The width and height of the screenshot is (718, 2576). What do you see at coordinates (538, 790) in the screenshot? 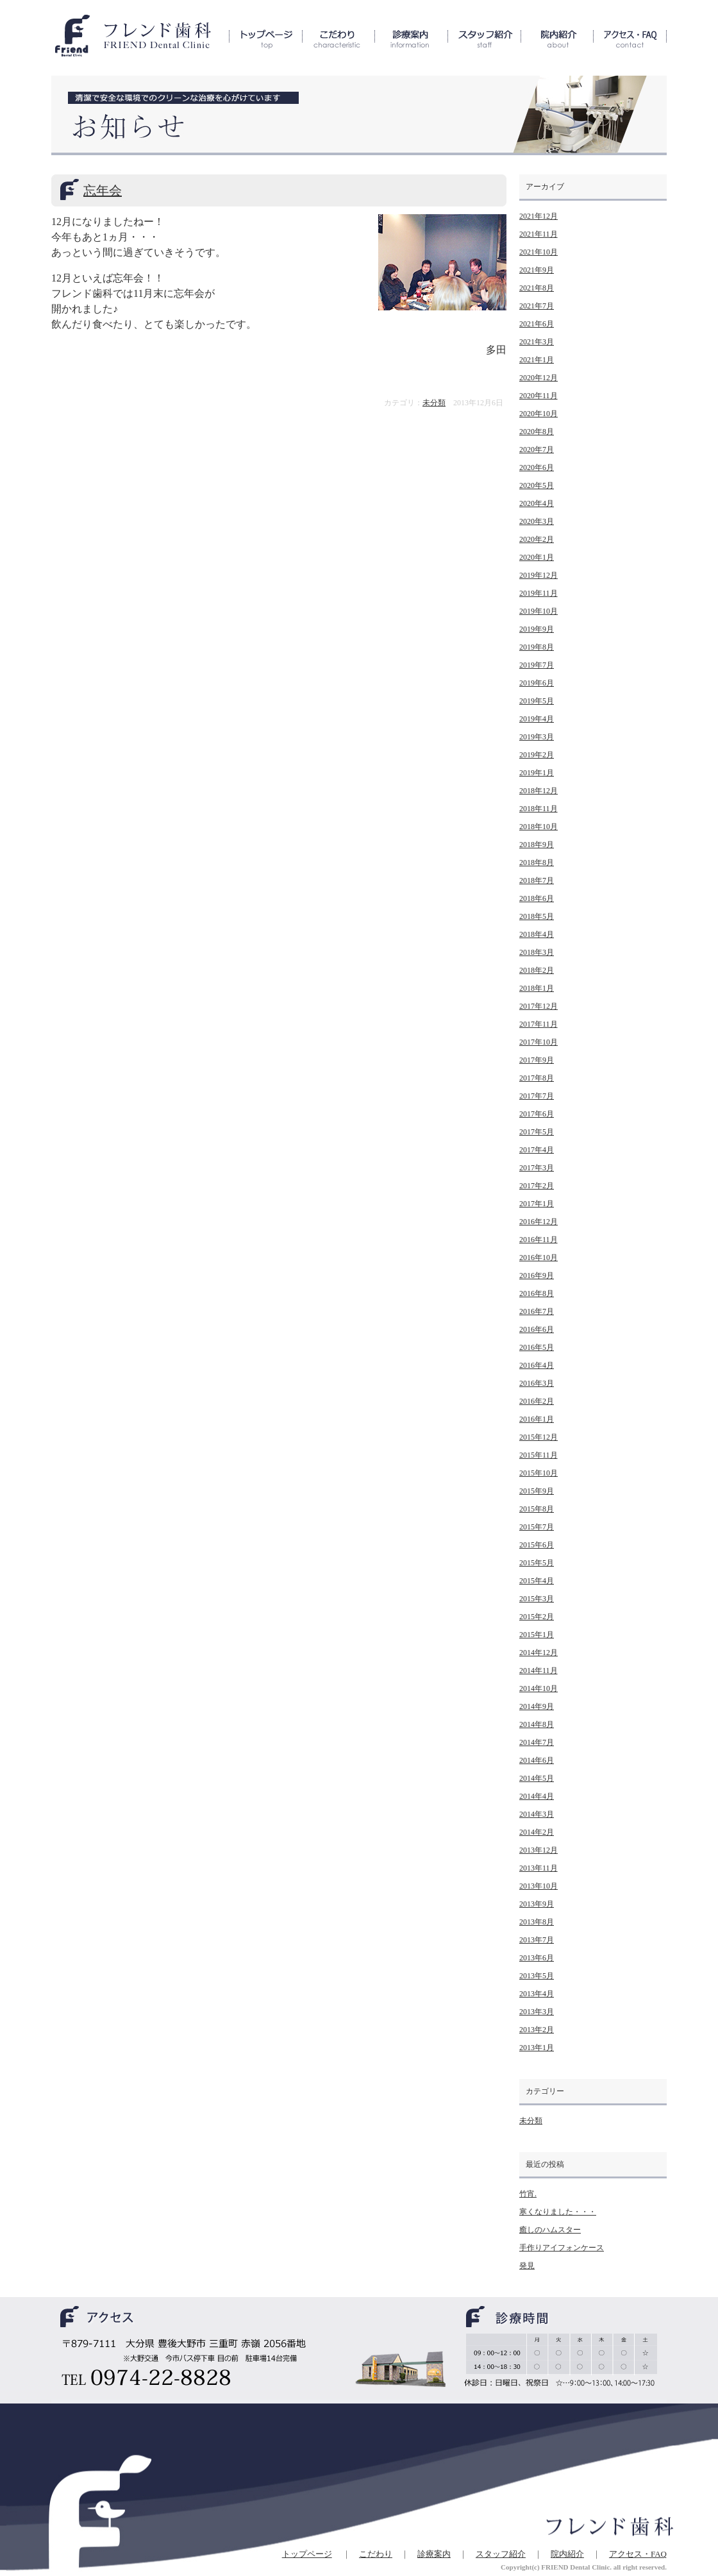
I see `2018年12月` at bounding box center [538, 790].